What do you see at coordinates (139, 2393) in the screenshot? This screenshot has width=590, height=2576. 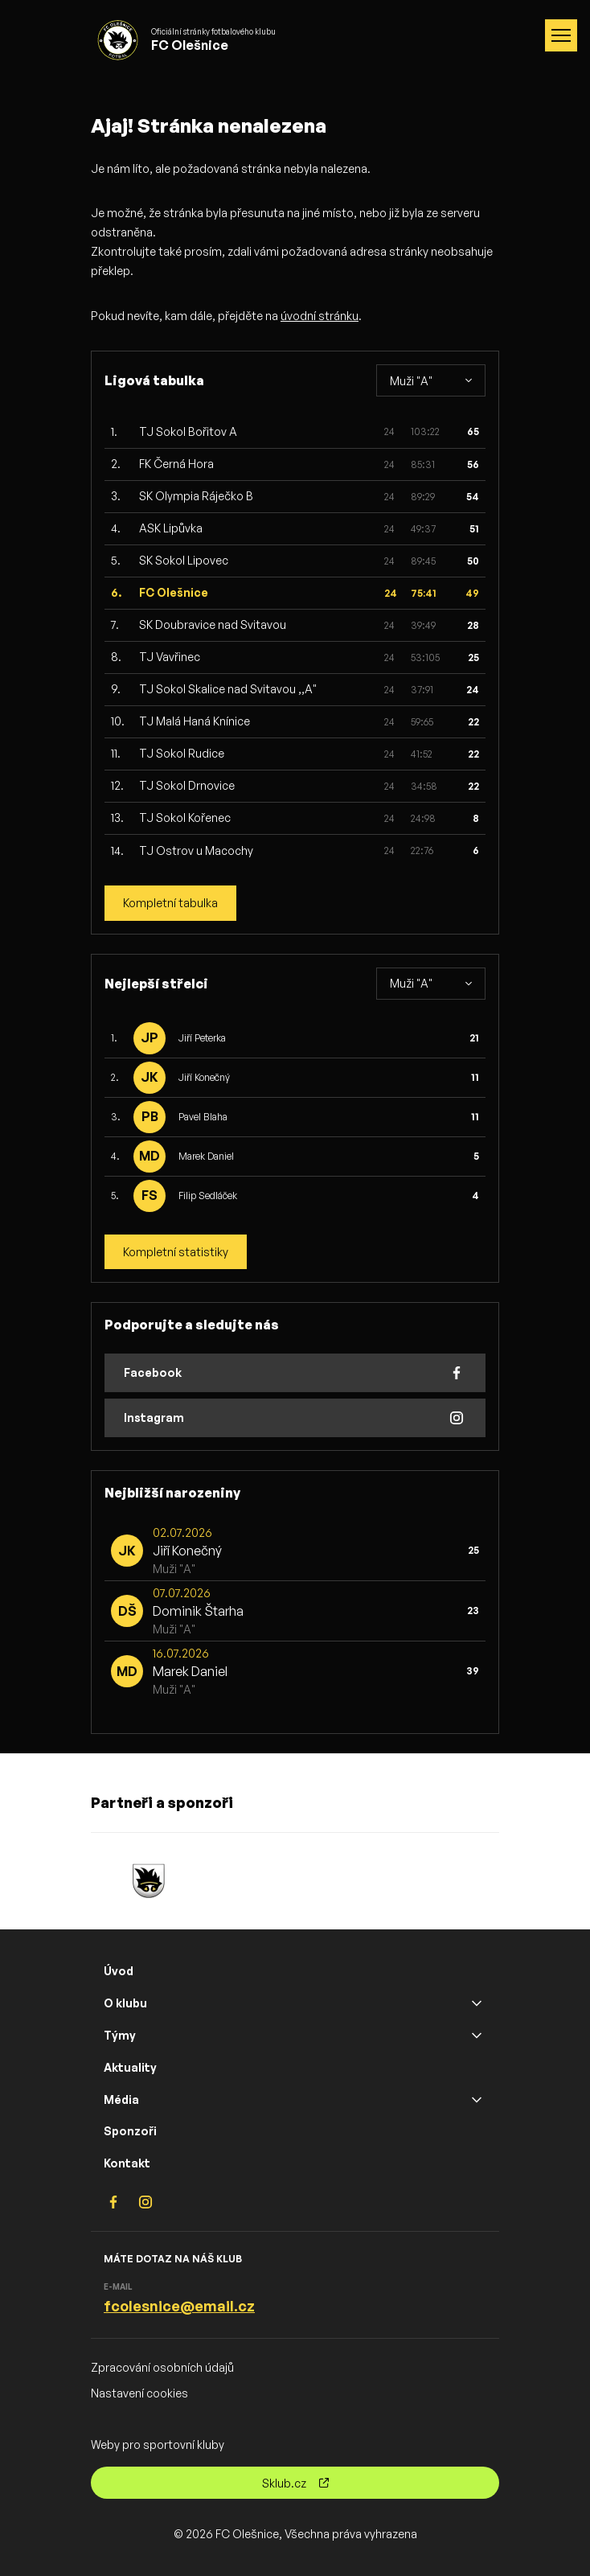 I see `Nastavení cookies` at bounding box center [139, 2393].